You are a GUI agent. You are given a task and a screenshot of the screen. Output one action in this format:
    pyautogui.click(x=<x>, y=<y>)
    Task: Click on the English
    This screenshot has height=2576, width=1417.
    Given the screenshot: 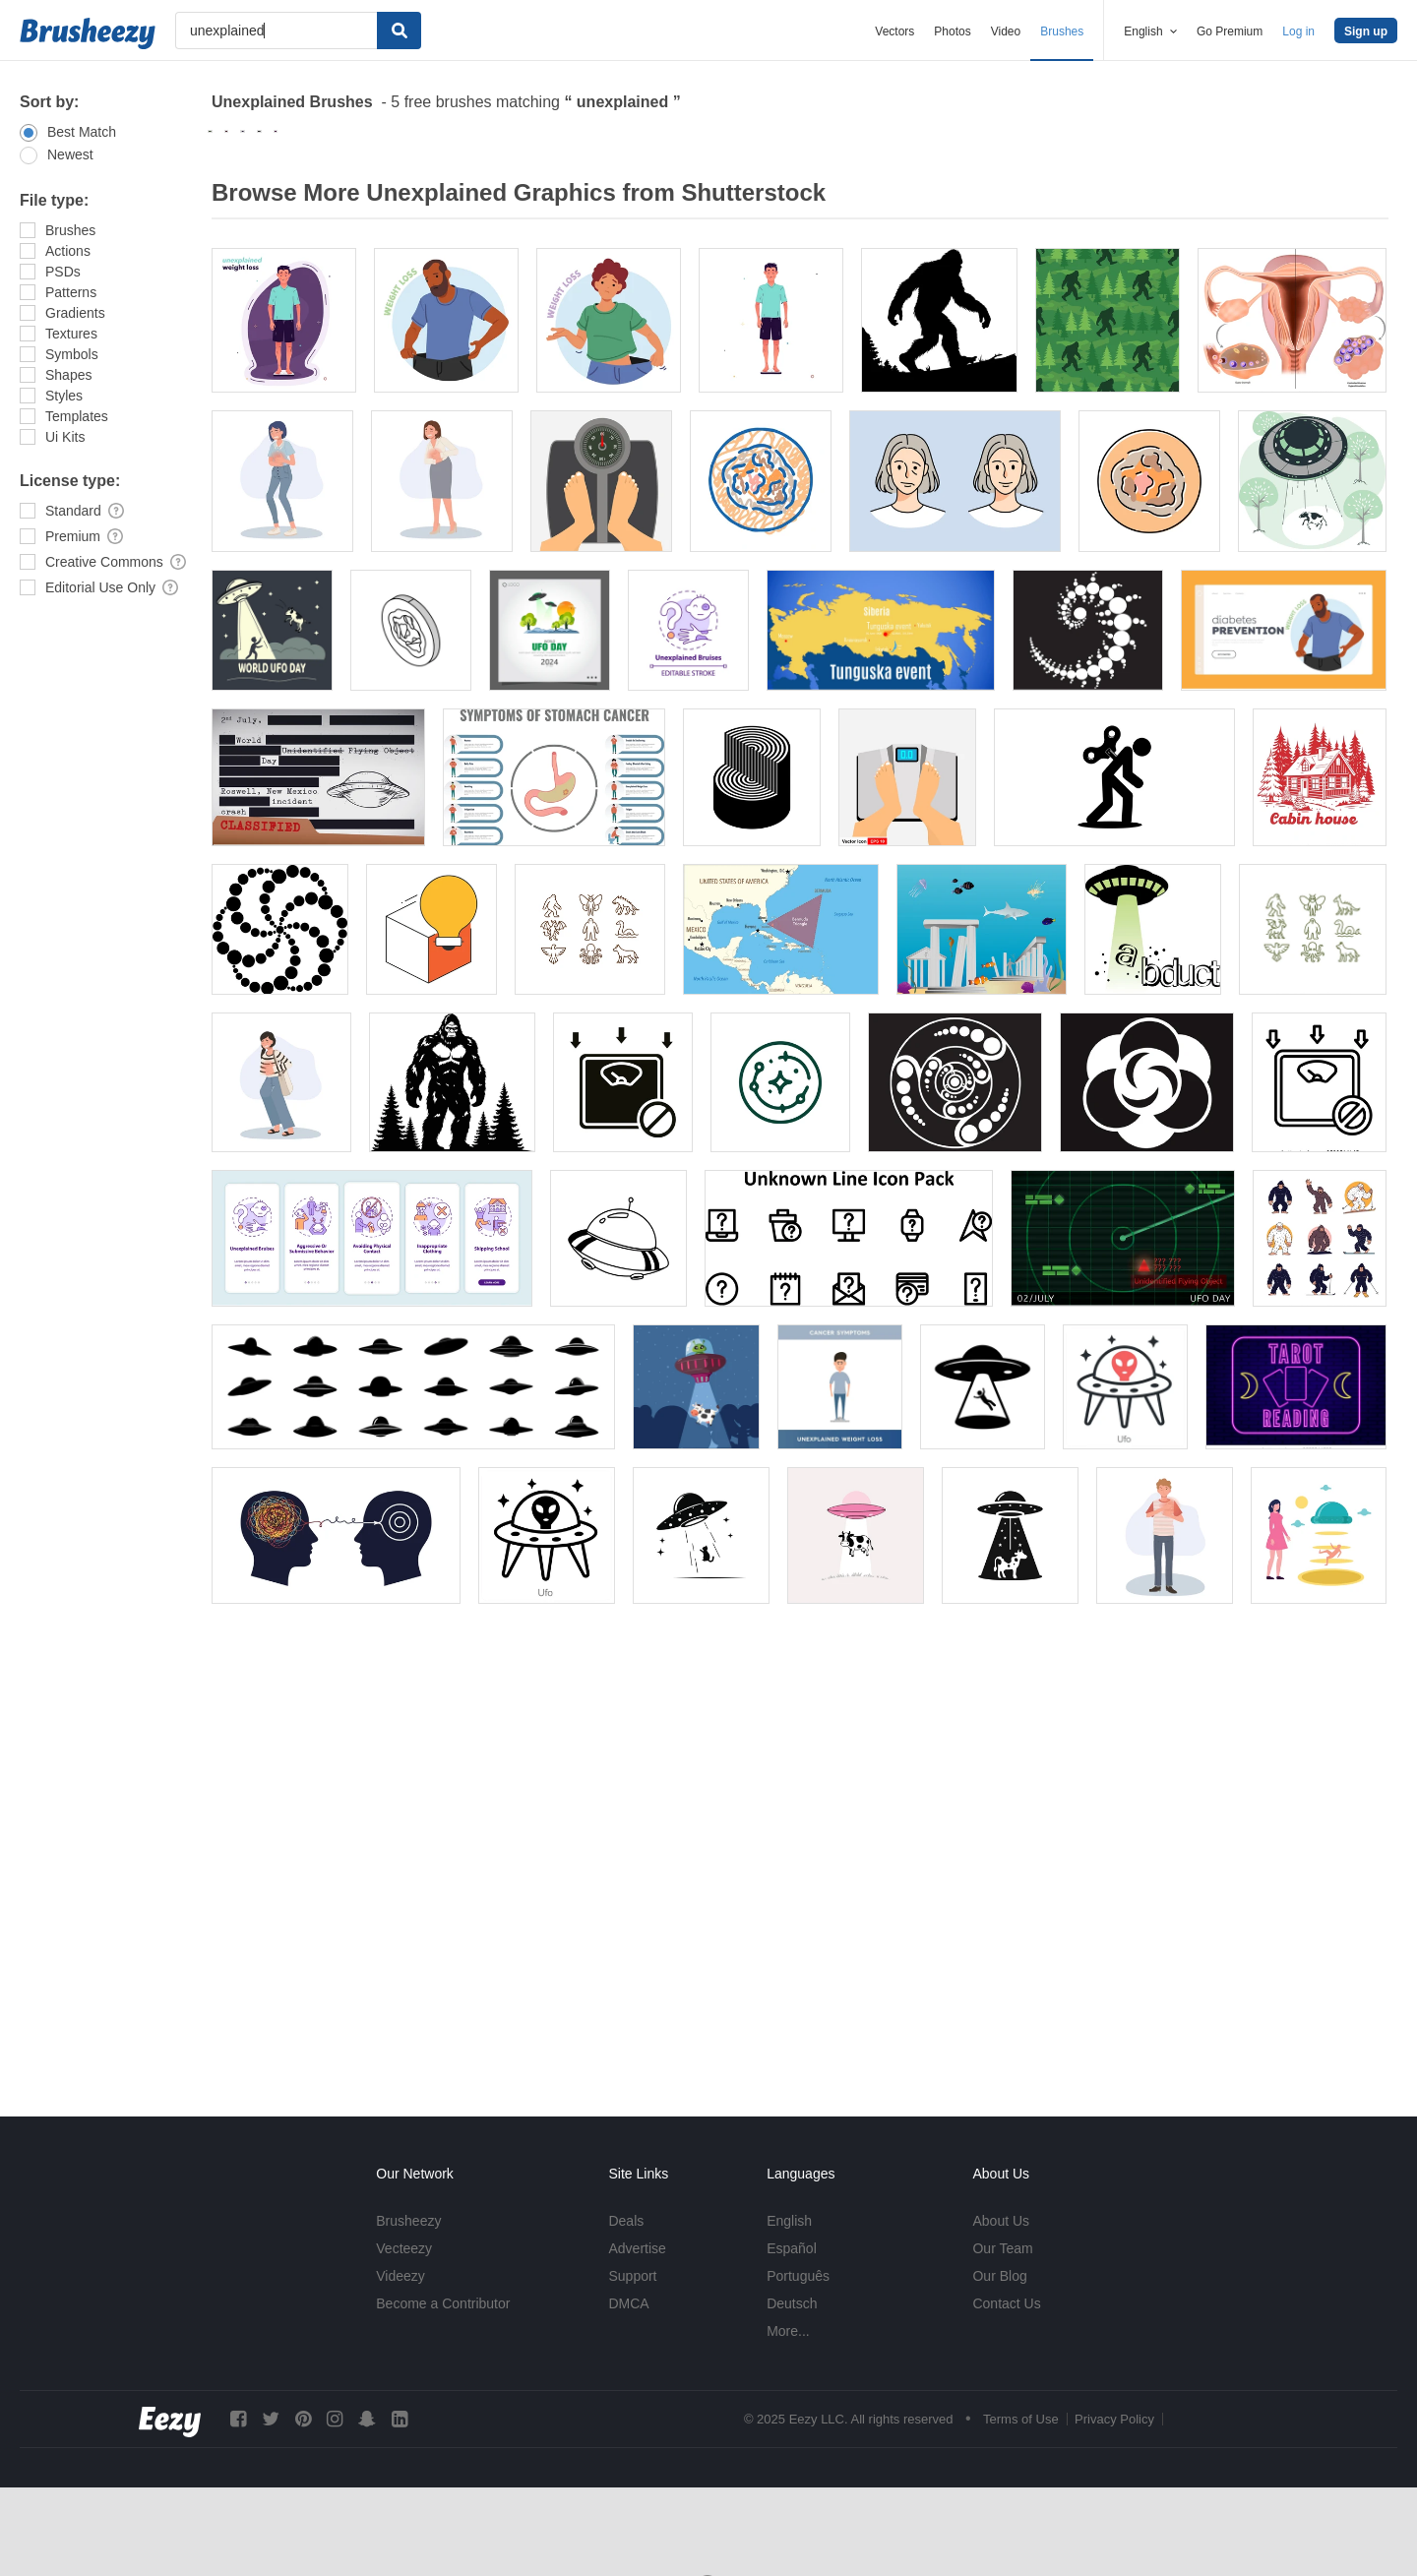 What is the action you would take?
    pyautogui.click(x=789, y=2221)
    